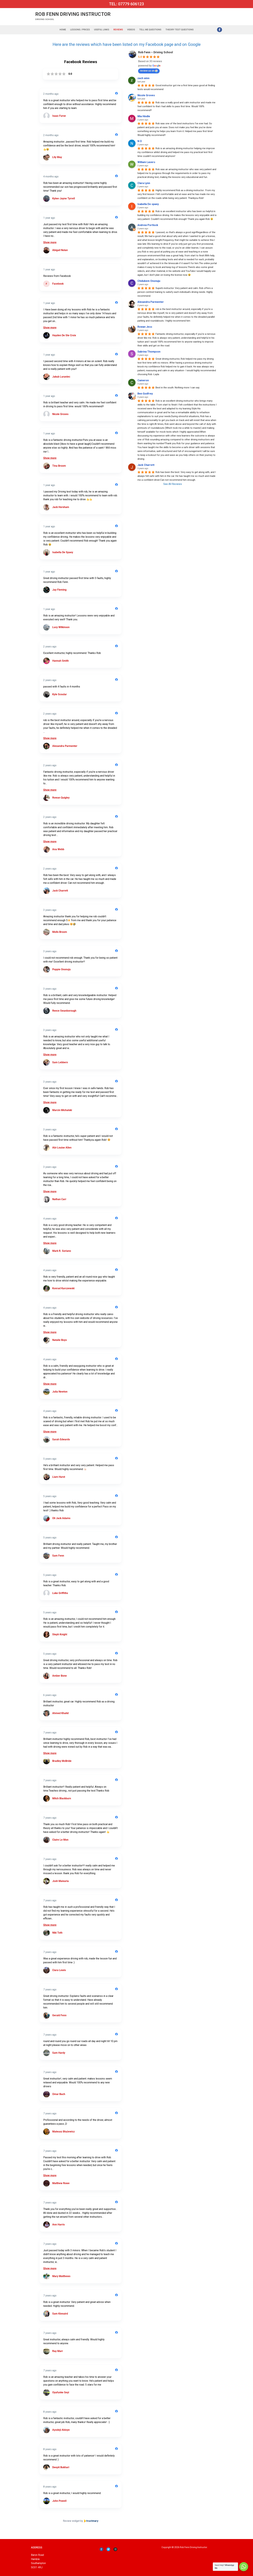  What do you see at coordinates (149, 70) in the screenshot?
I see `review us on` at bounding box center [149, 70].